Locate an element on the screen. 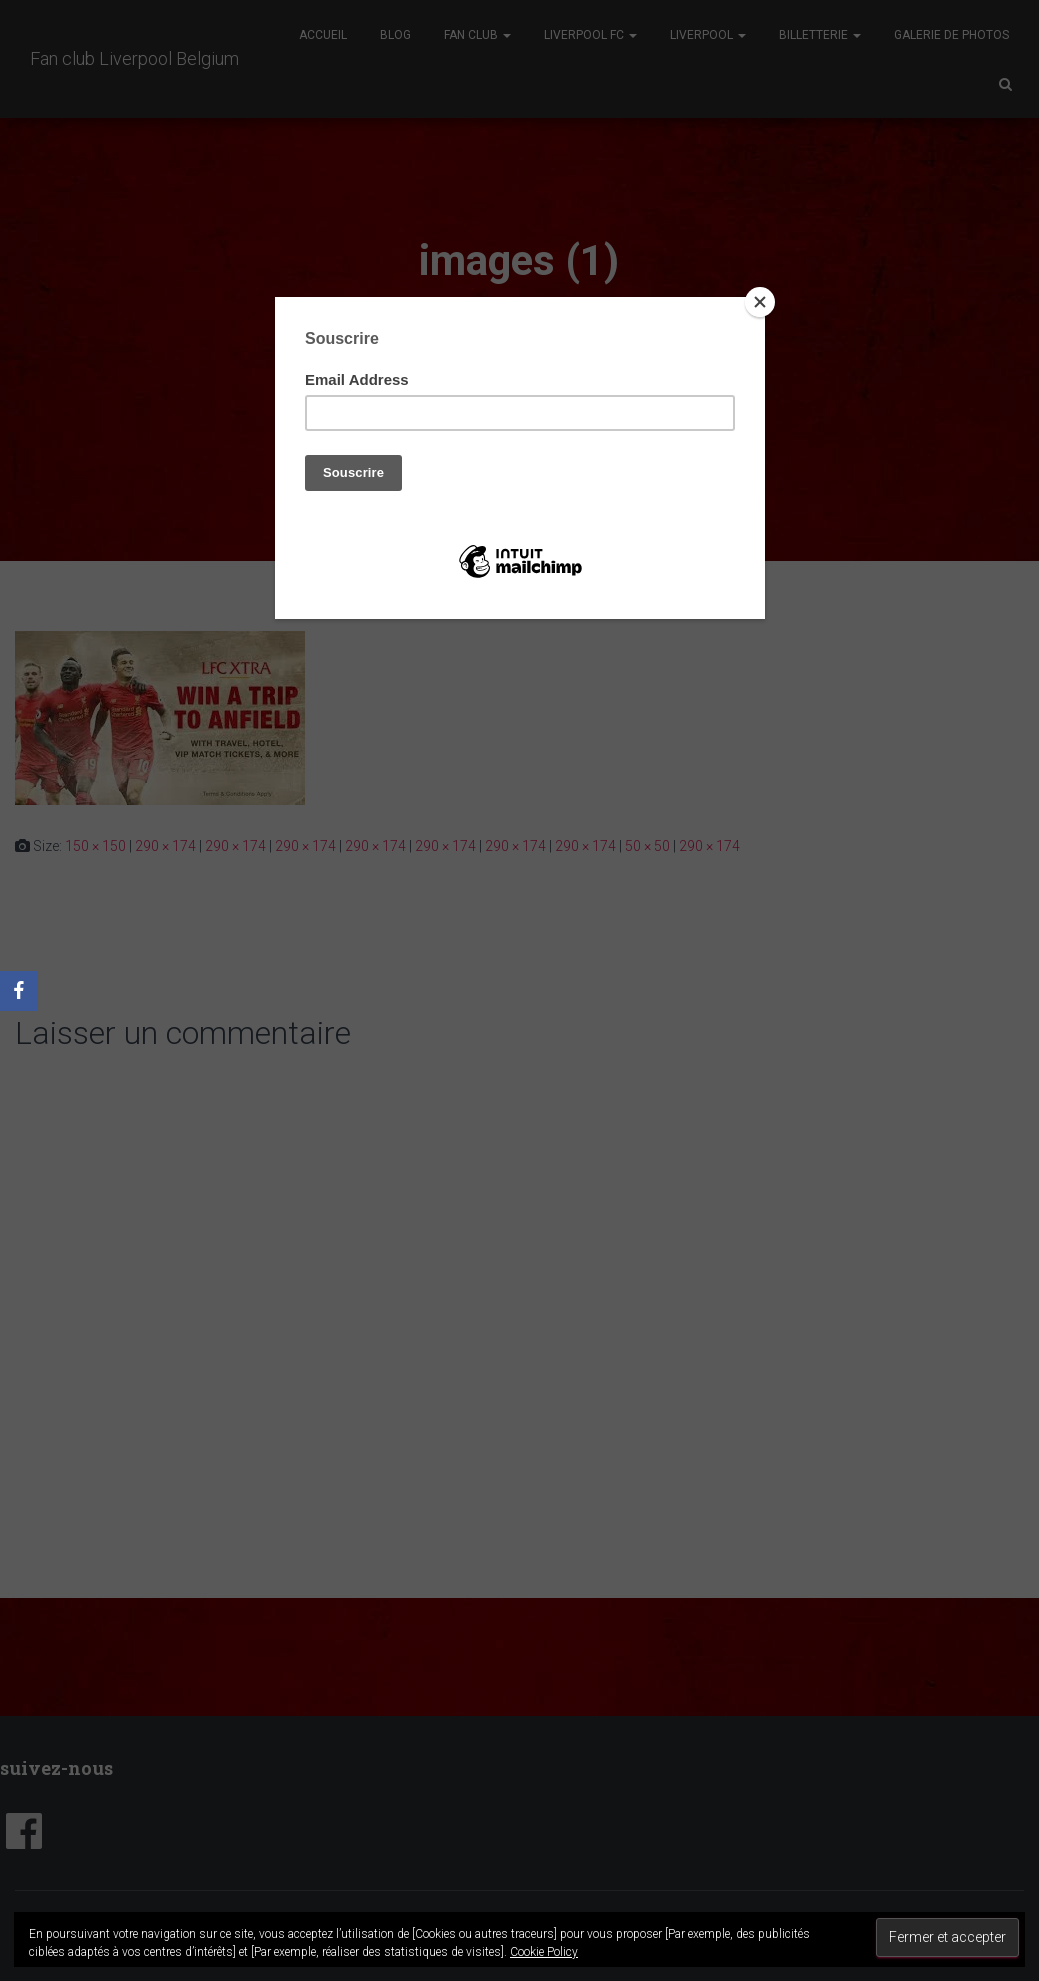 The height and width of the screenshot is (1981, 1039). [Close] is located at coordinates (760, 302).